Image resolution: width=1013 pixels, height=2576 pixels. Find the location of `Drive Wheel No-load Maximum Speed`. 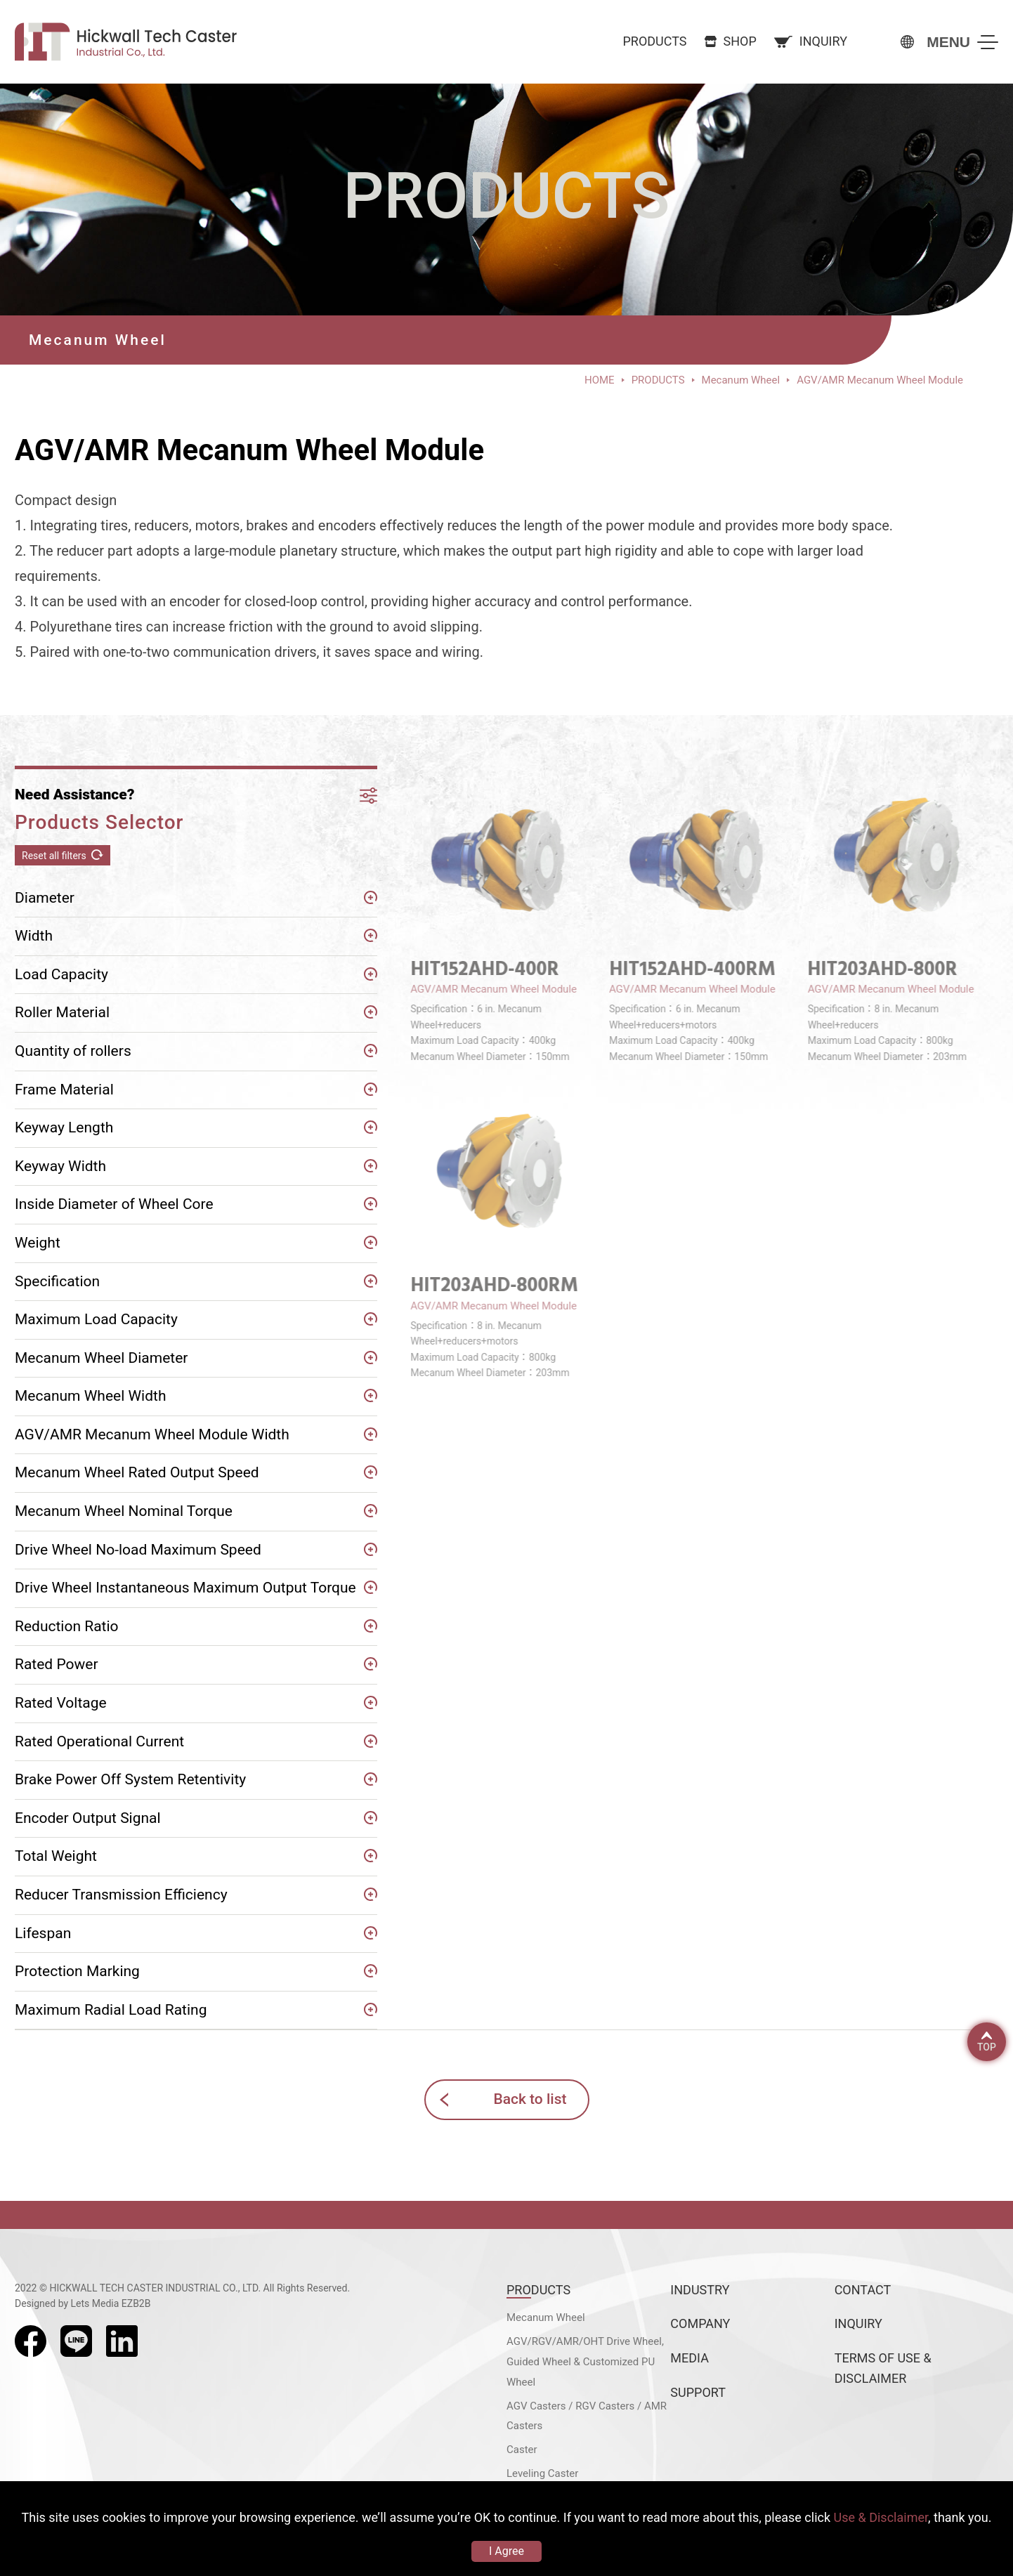

Drive Wheel No-load Maximum Speed is located at coordinates (138, 1549).